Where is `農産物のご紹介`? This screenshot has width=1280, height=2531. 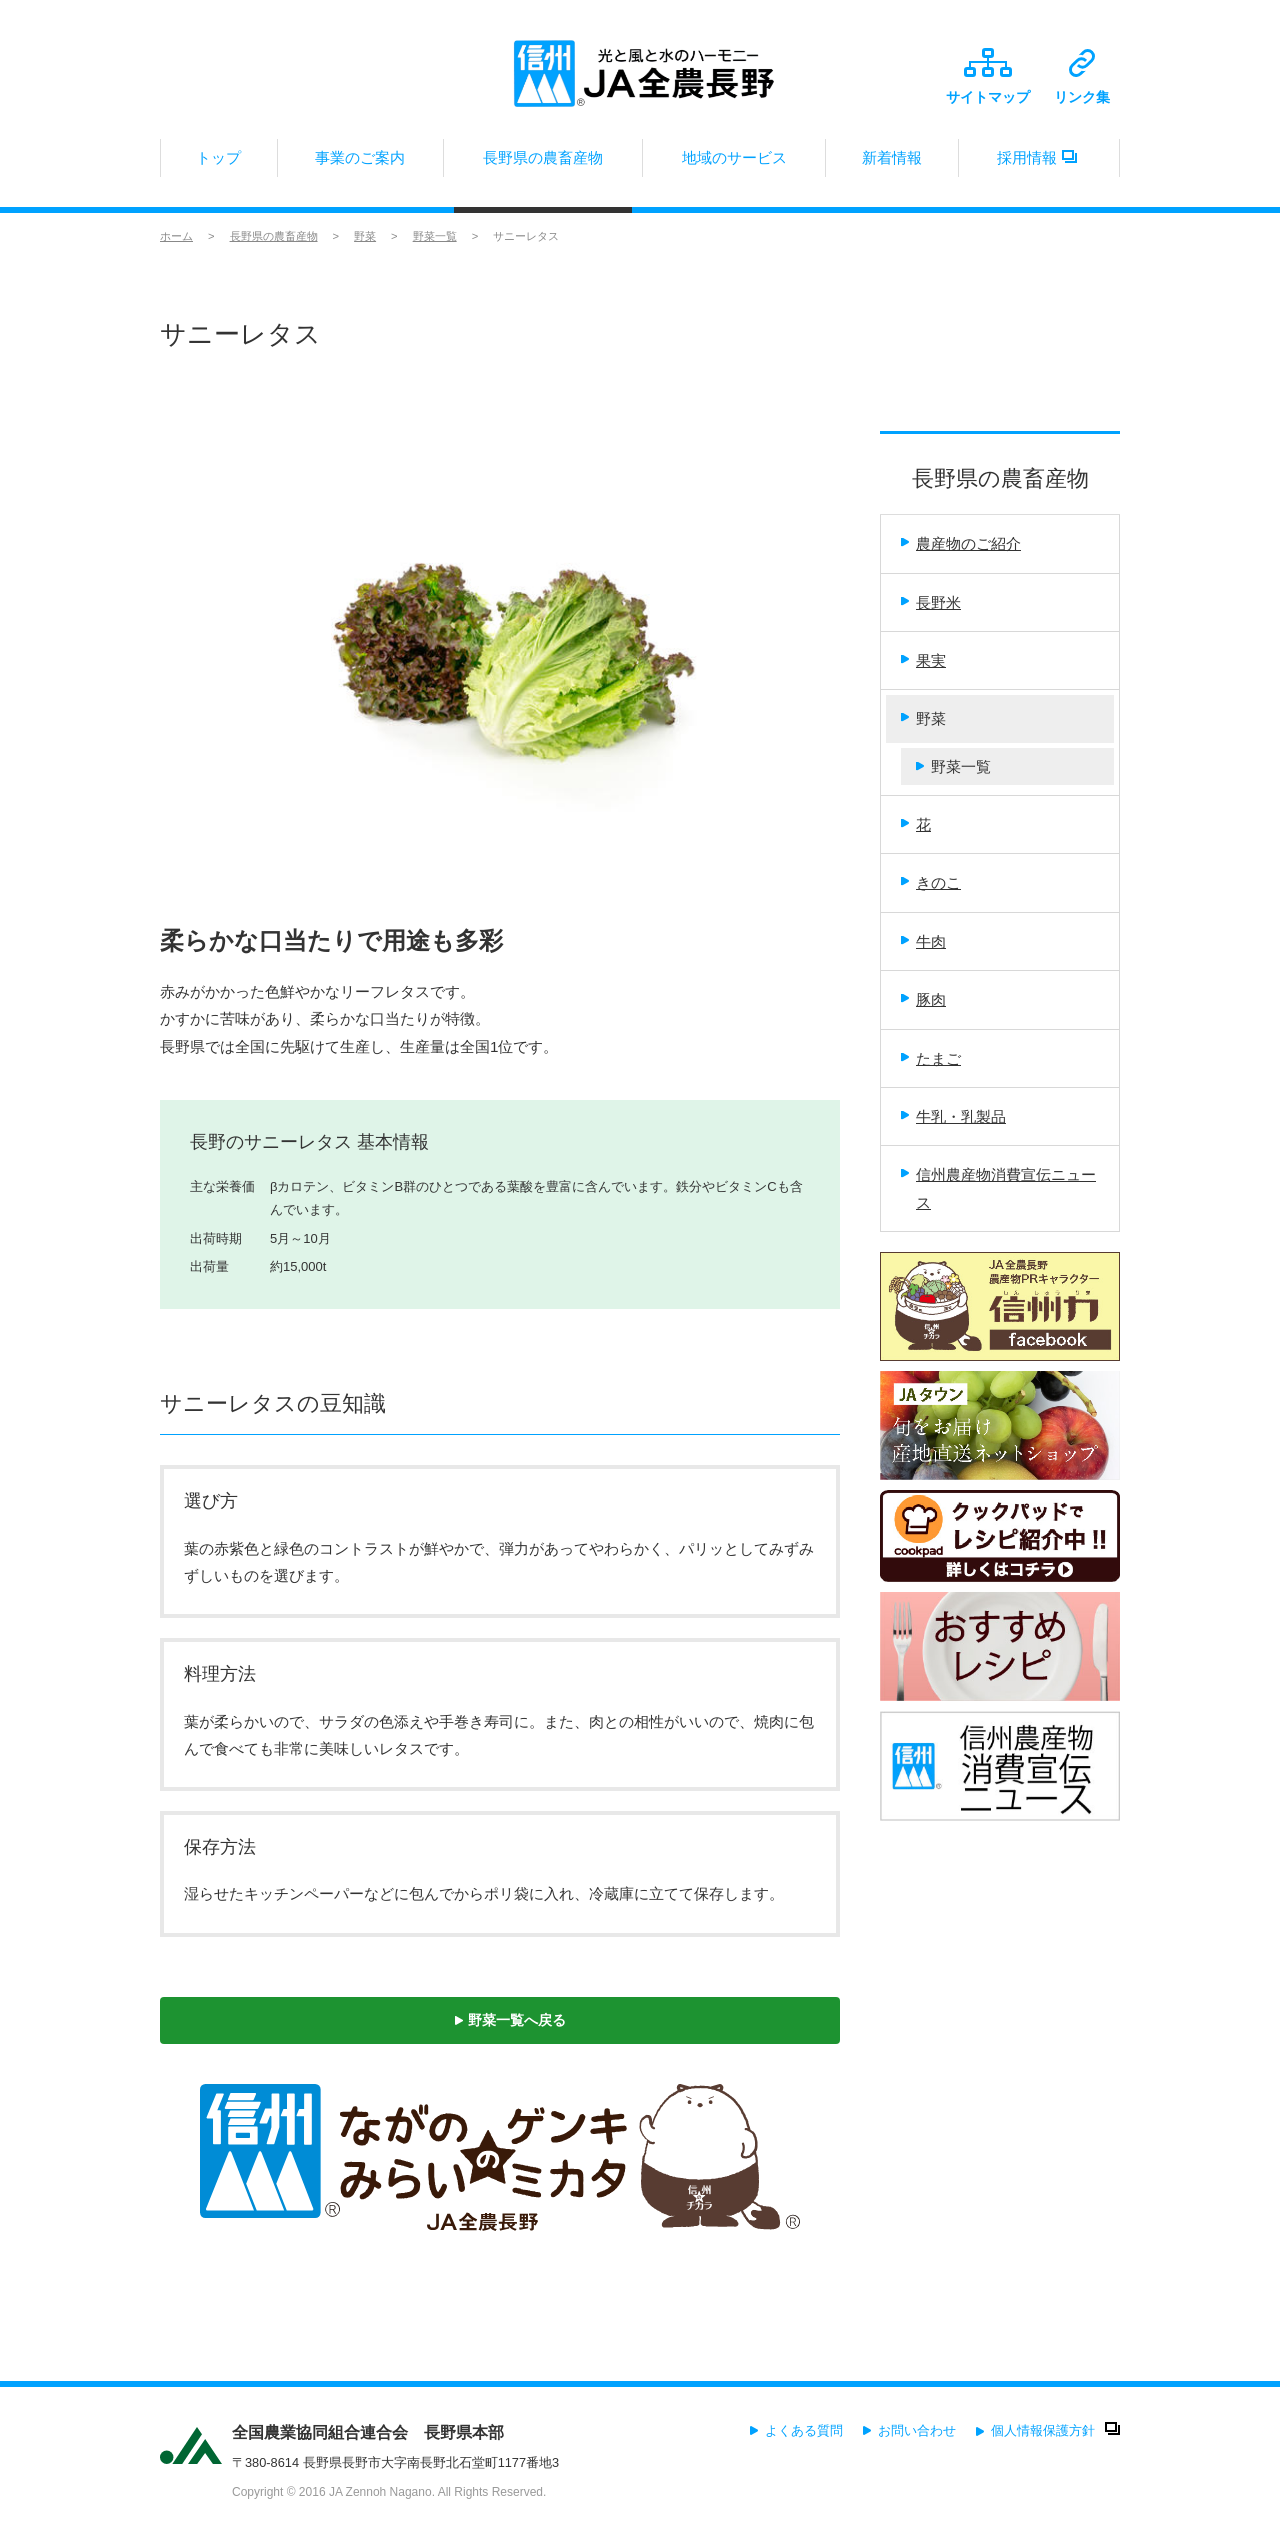
農産物のご紹介 is located at coordinates (961, 543).